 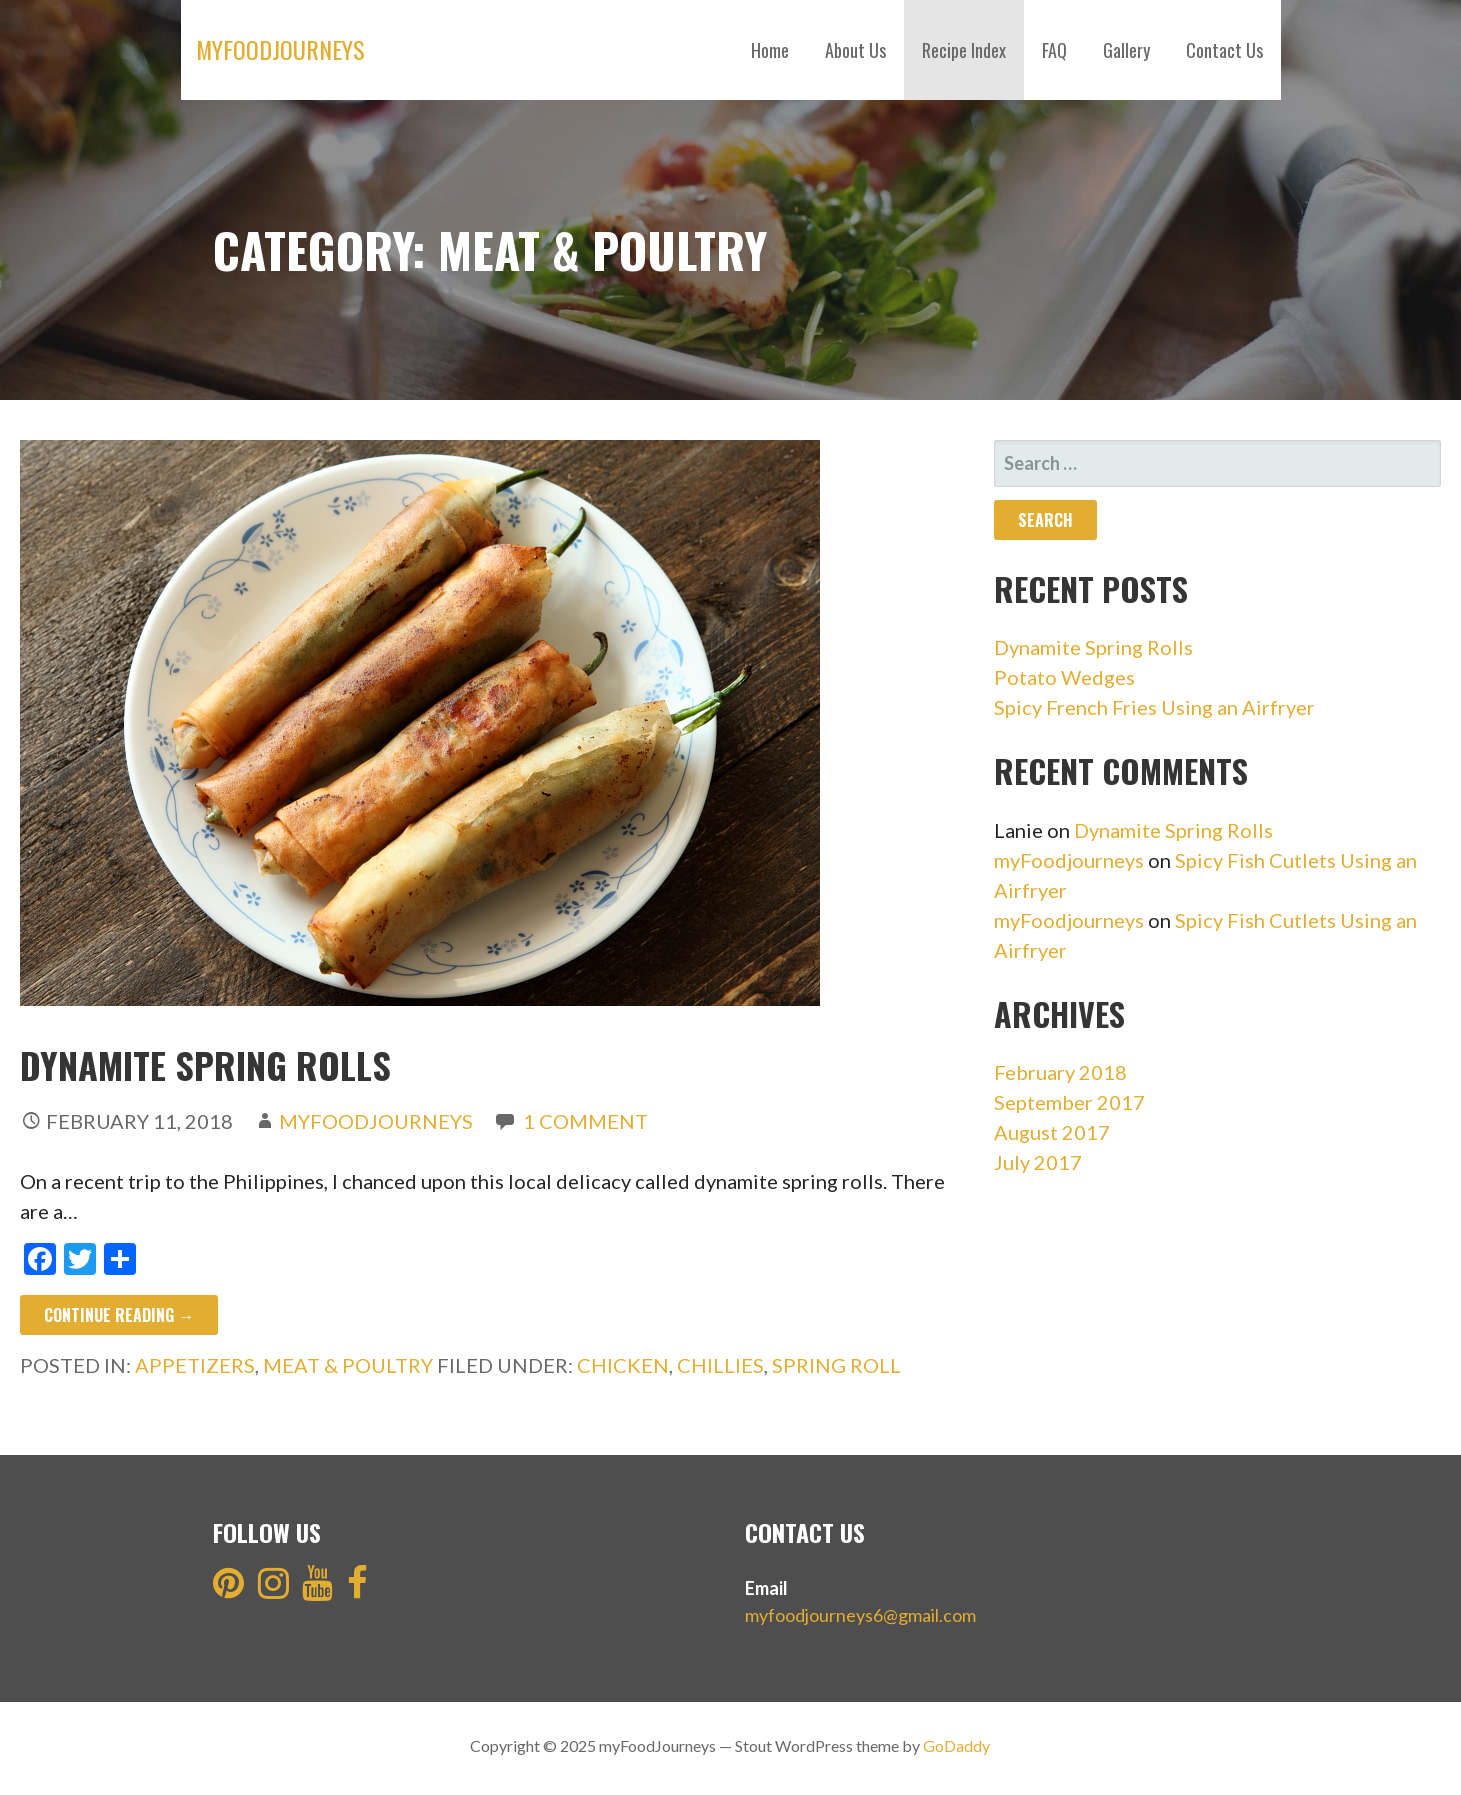 What do you see at coordinates (280, 49) in the screenshot?
I see `myFoodJourneys` at bounding box center [280, 49].